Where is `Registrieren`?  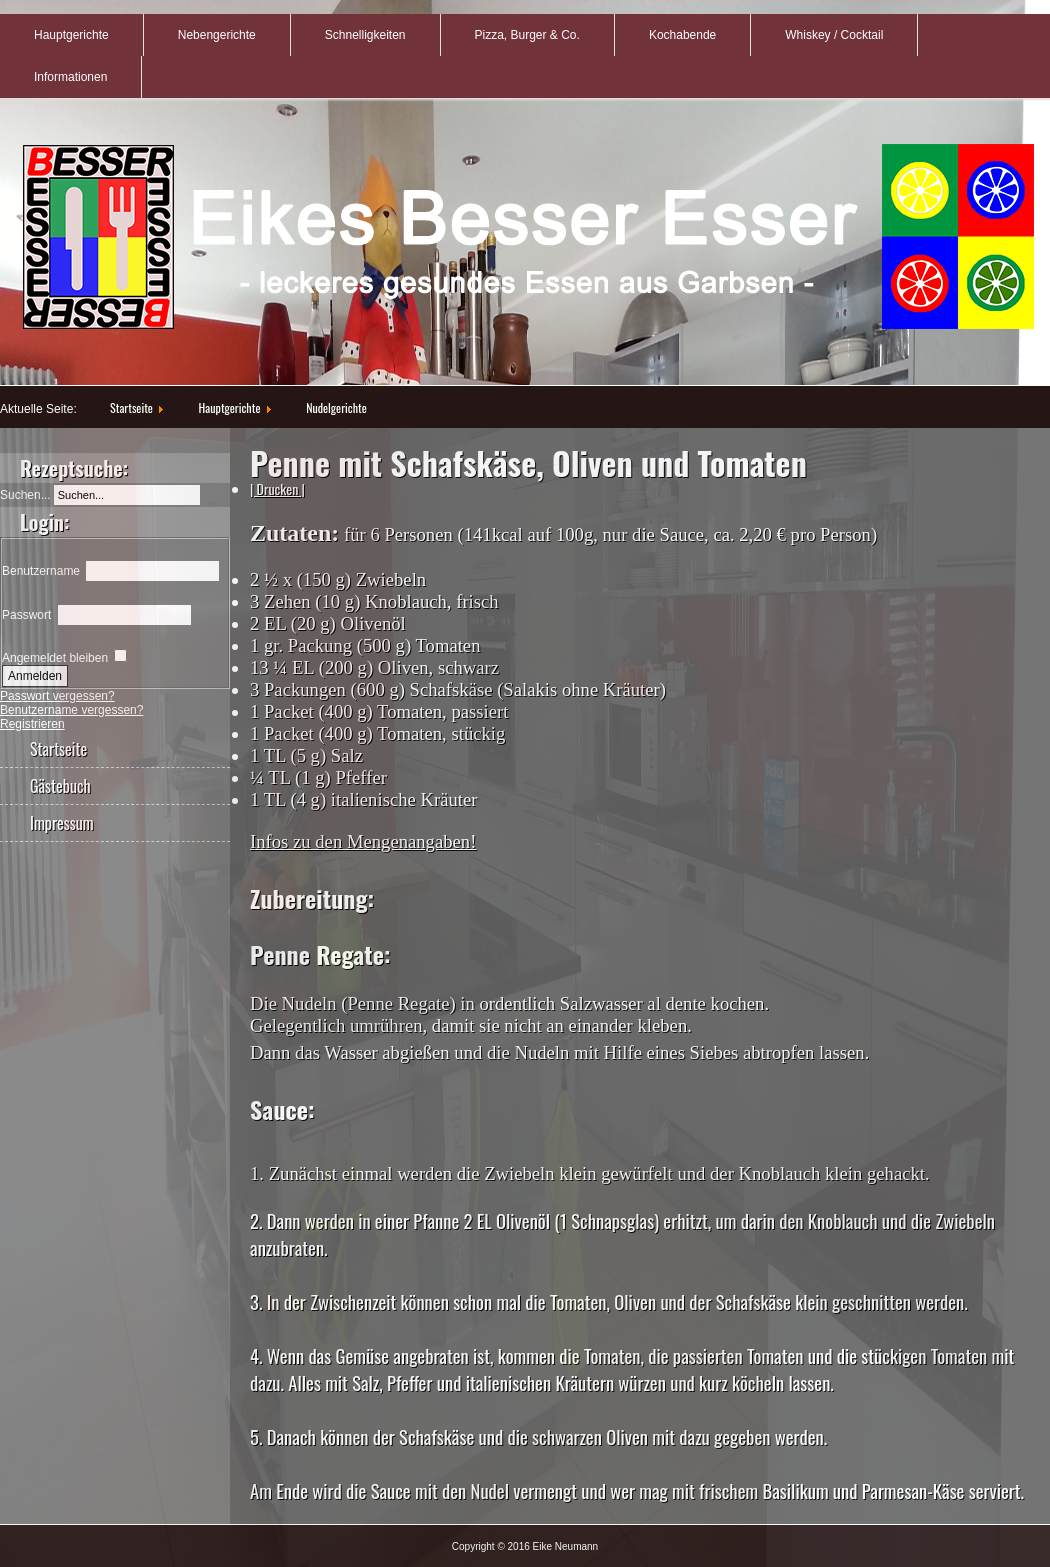 Registrieren is located at coordinates (32, 724).